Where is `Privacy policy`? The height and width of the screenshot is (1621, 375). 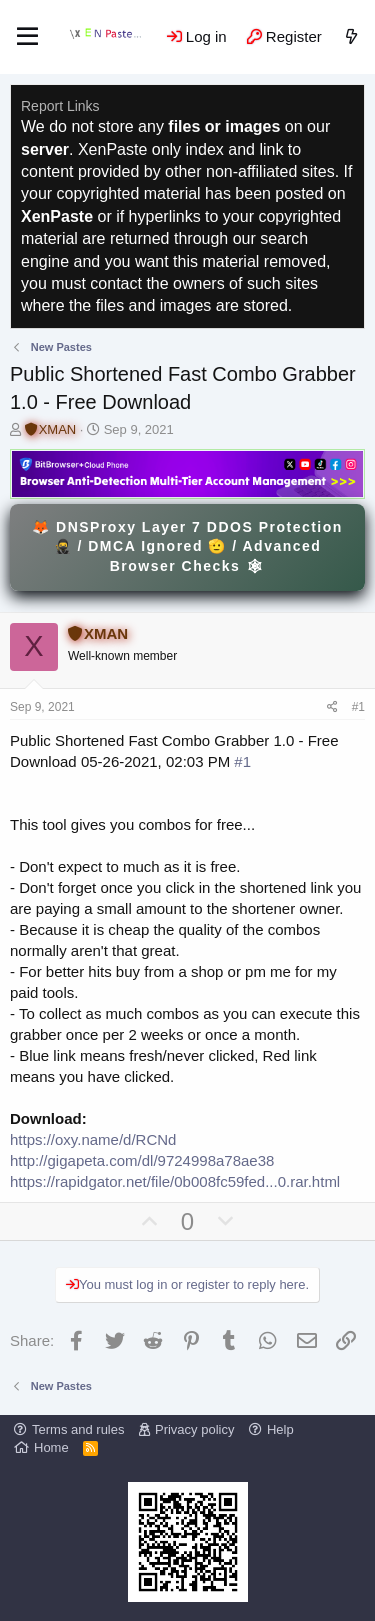 Privacy policy is located at coordinates (194, 1429).